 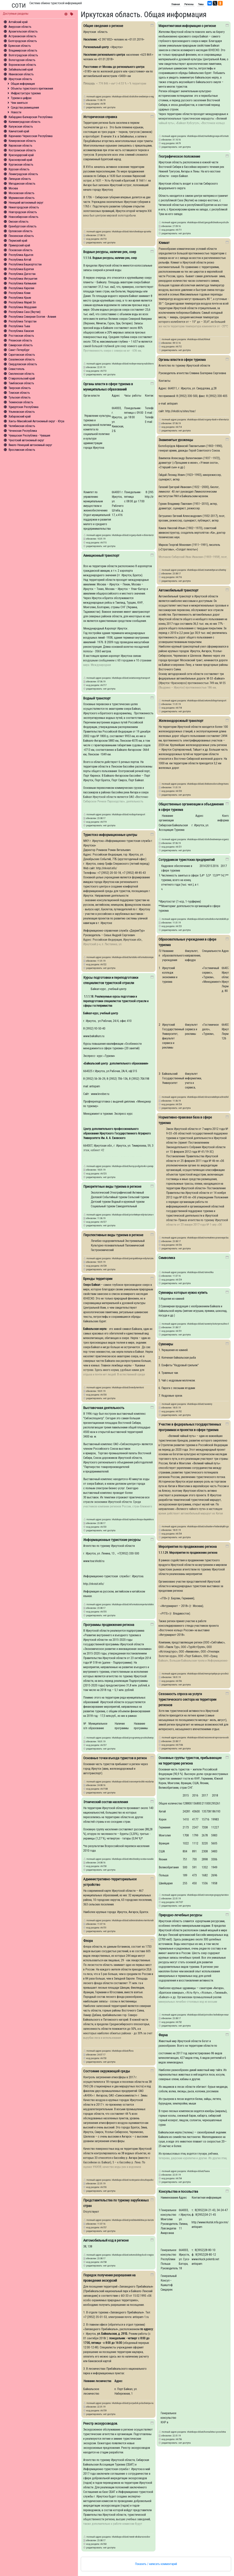 What do you see at coordinates (23, 50) in the screenshot?
I see `Владимирская область` at bounding box center [23, 50].